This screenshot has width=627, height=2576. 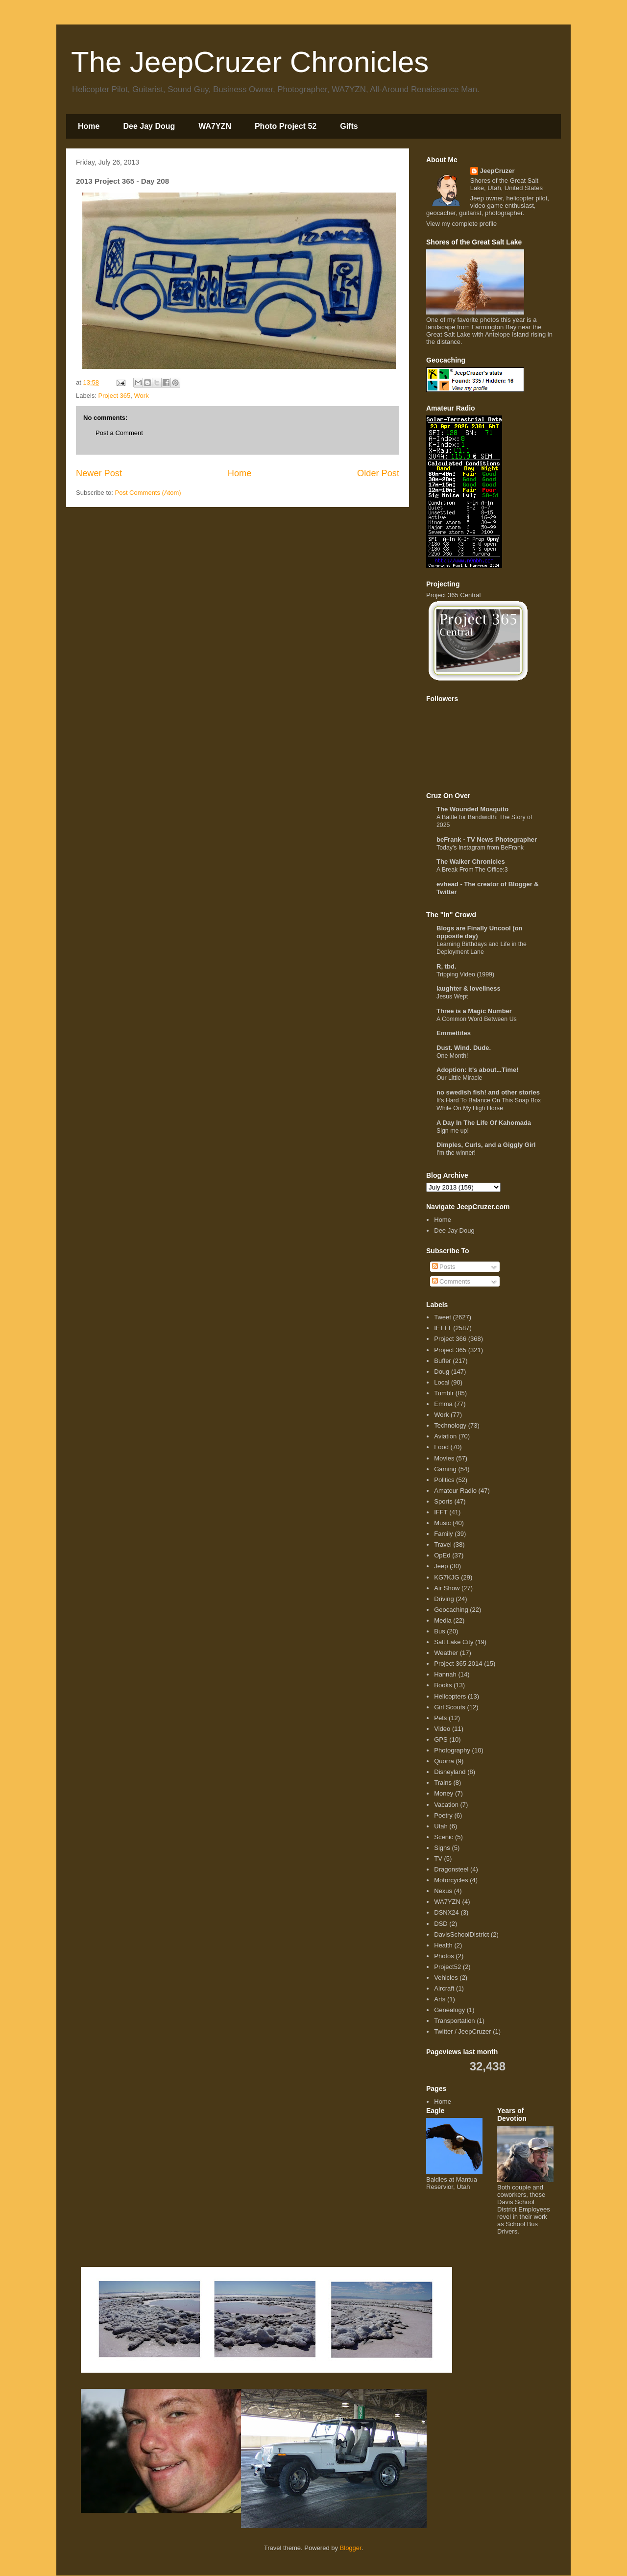 I want to click on Nexus, so click(x=443, y=1891).